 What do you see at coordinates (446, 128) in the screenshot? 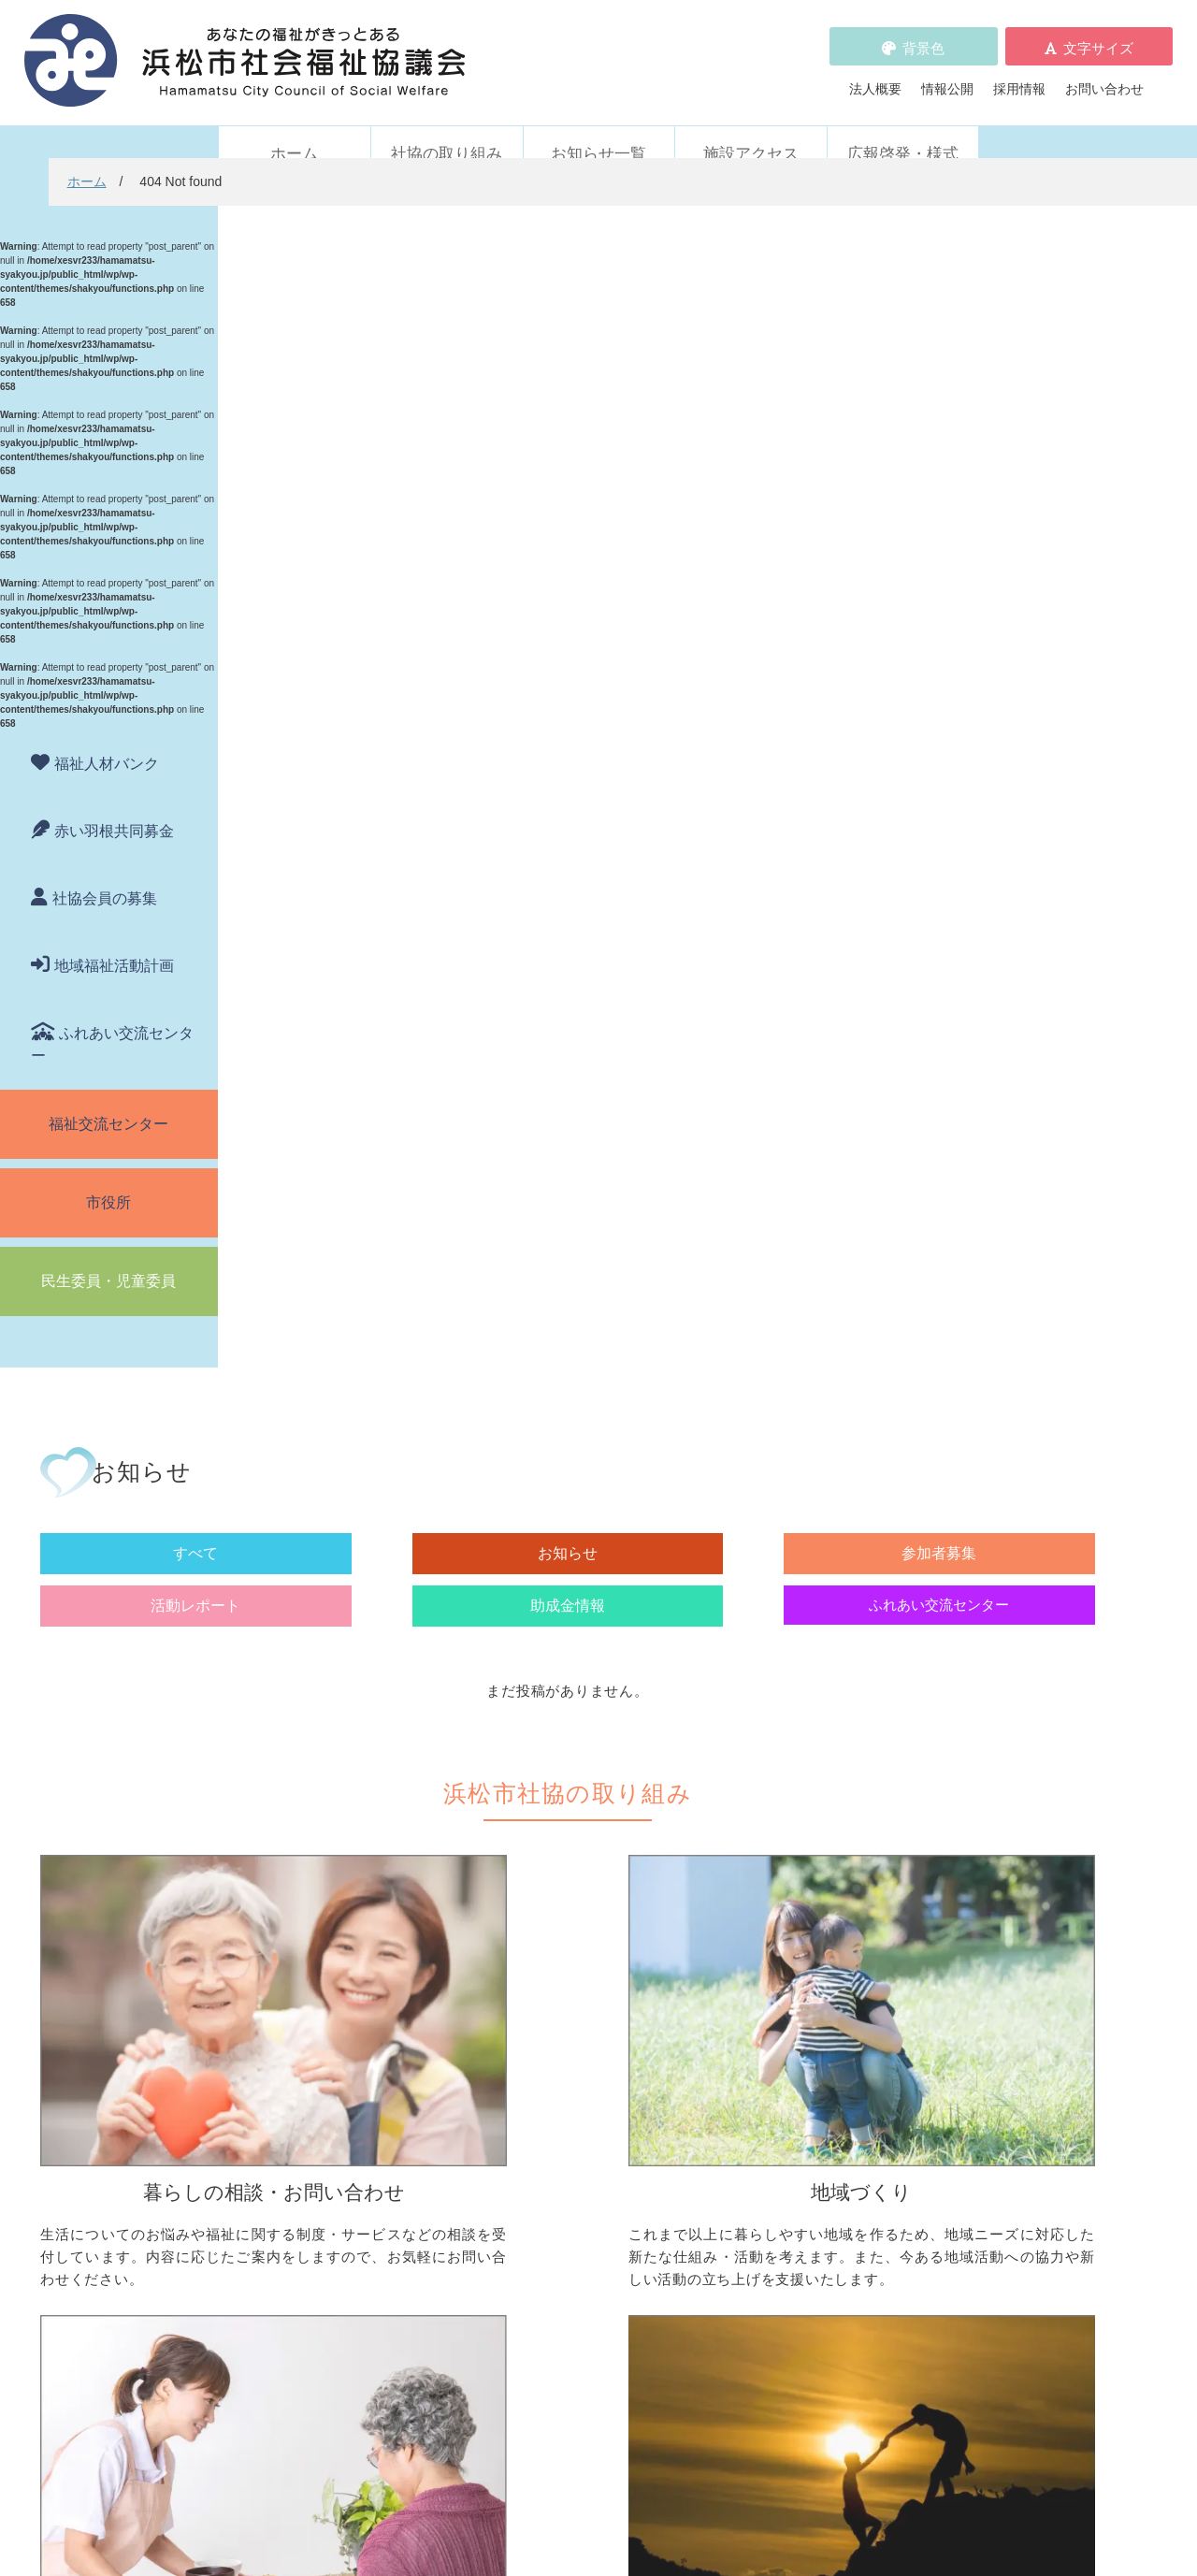
I see `社協の取り組み` at bounding box center [446, 128].